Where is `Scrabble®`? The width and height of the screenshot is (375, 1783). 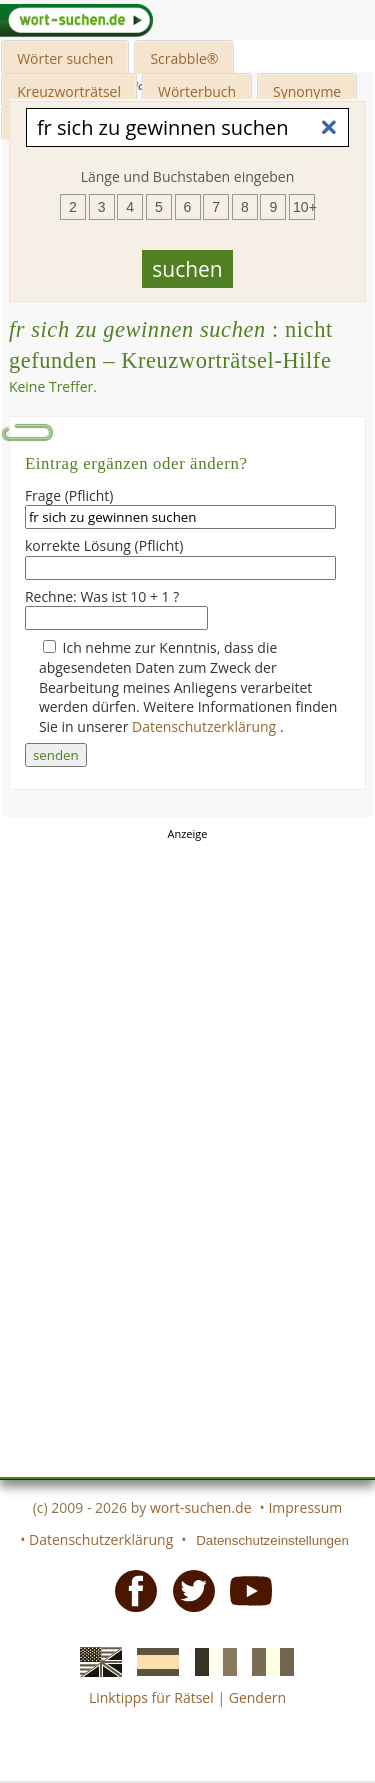 Scrabble® is located at coordinates (184, 58).